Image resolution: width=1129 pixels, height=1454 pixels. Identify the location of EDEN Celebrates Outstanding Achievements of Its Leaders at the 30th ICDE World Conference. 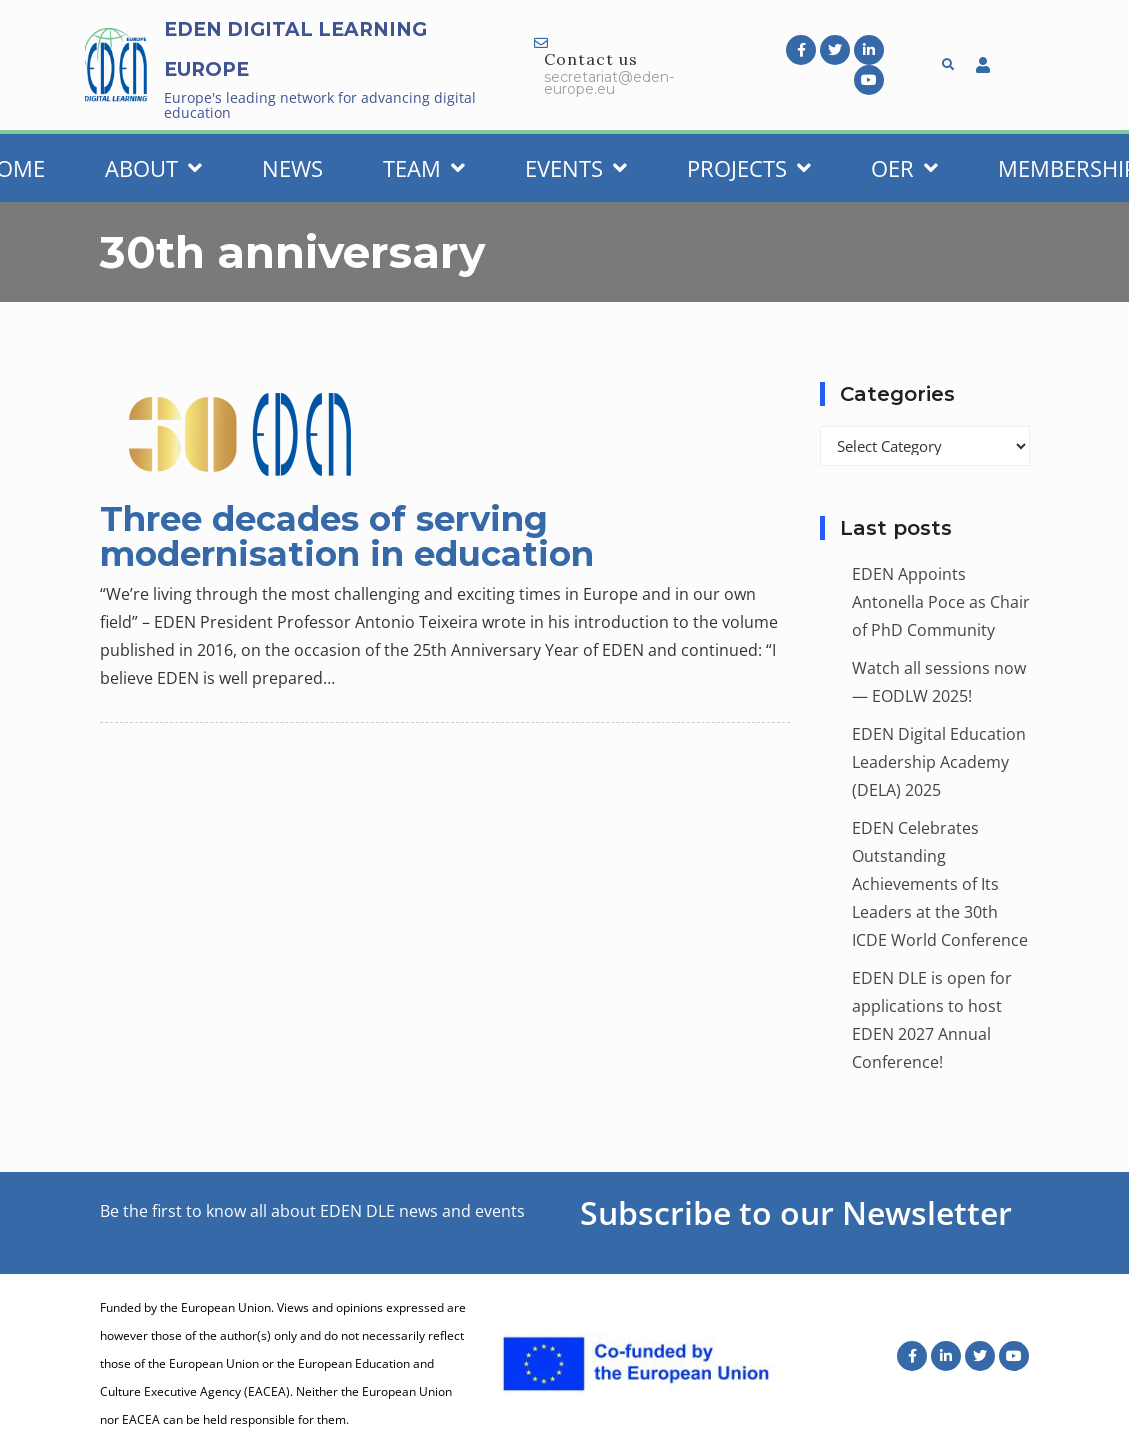
(940, 884).